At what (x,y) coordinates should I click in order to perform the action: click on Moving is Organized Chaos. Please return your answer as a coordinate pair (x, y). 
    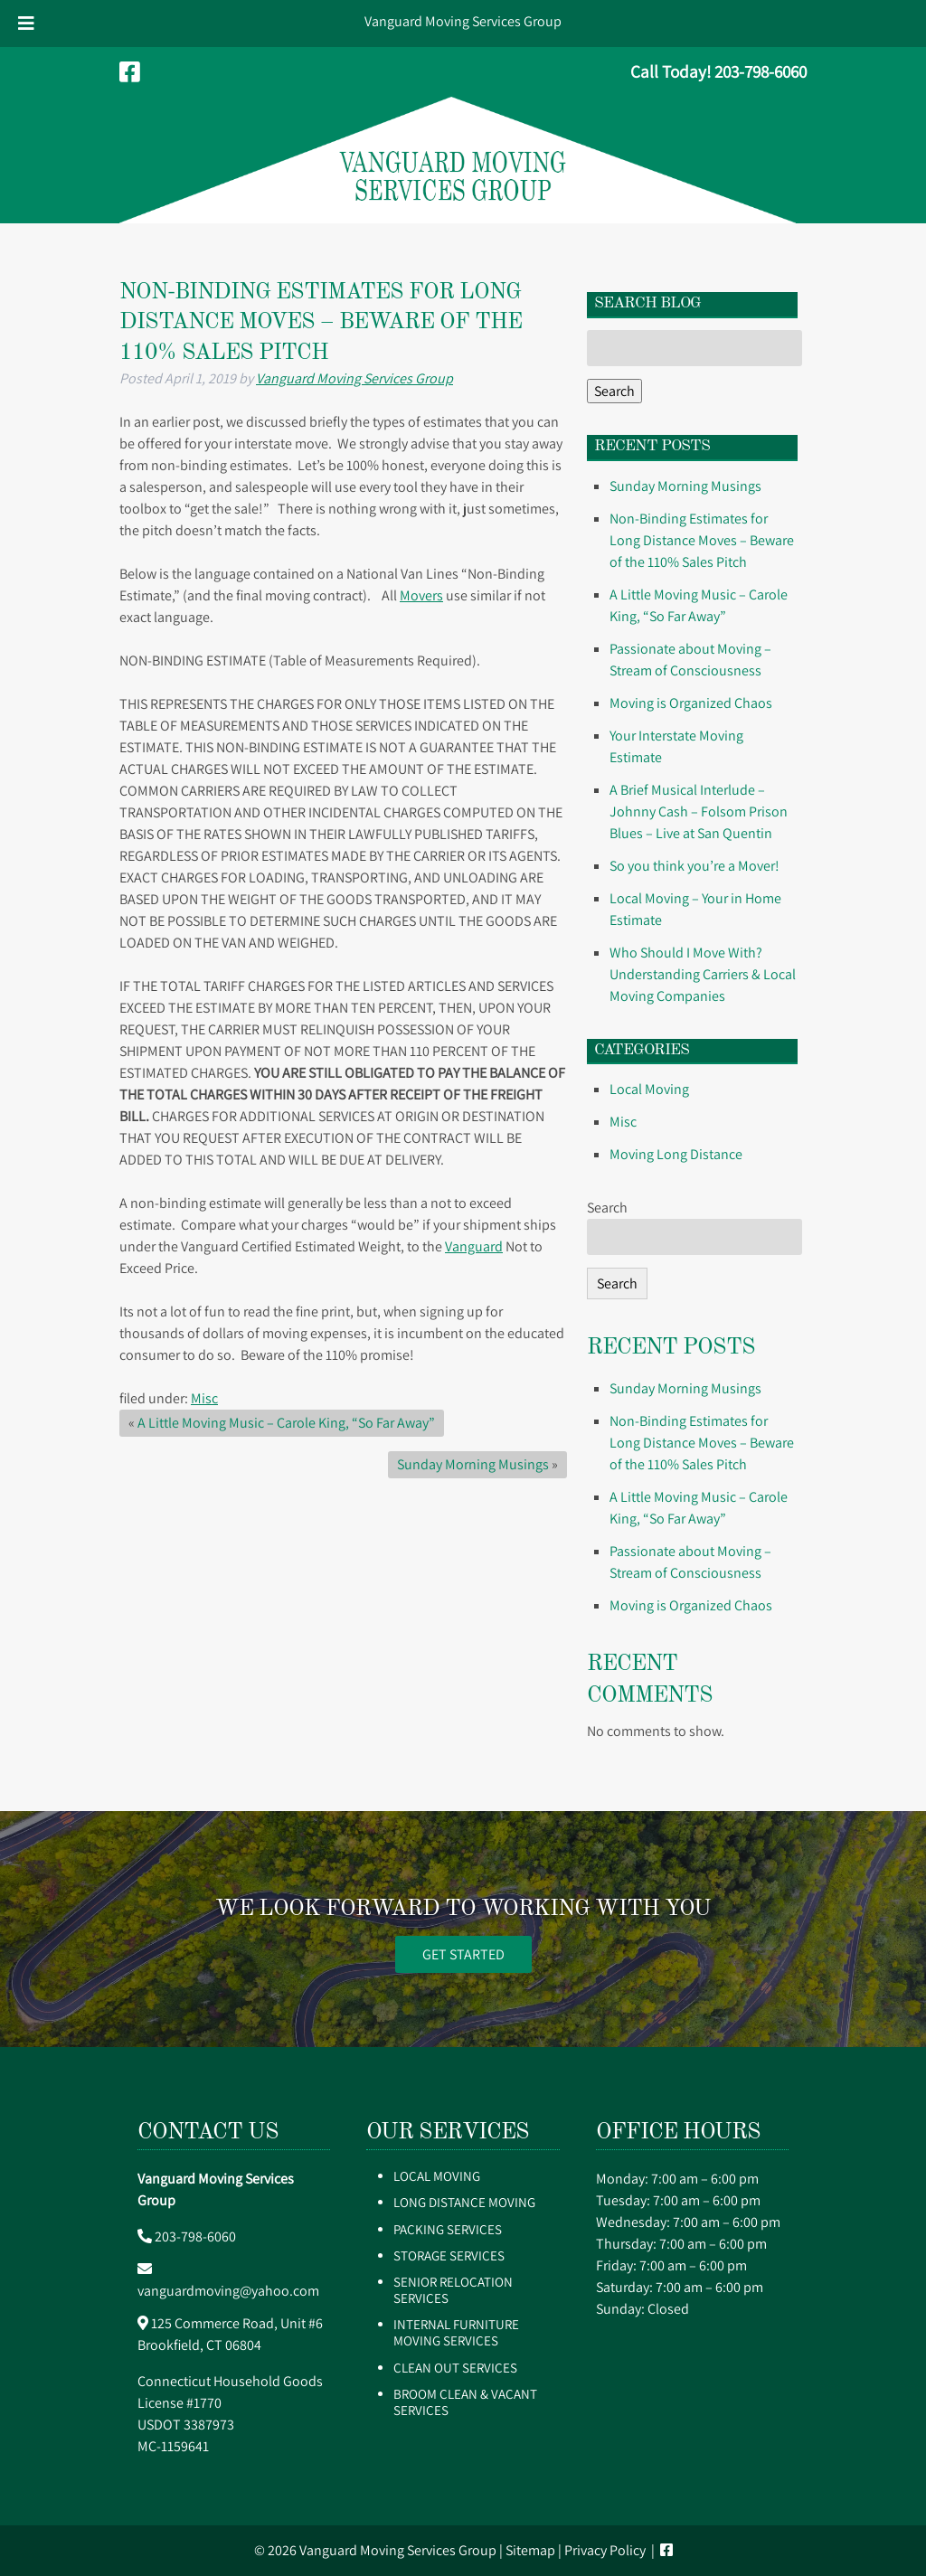
    Looking at the image, I should click on (690, 703).